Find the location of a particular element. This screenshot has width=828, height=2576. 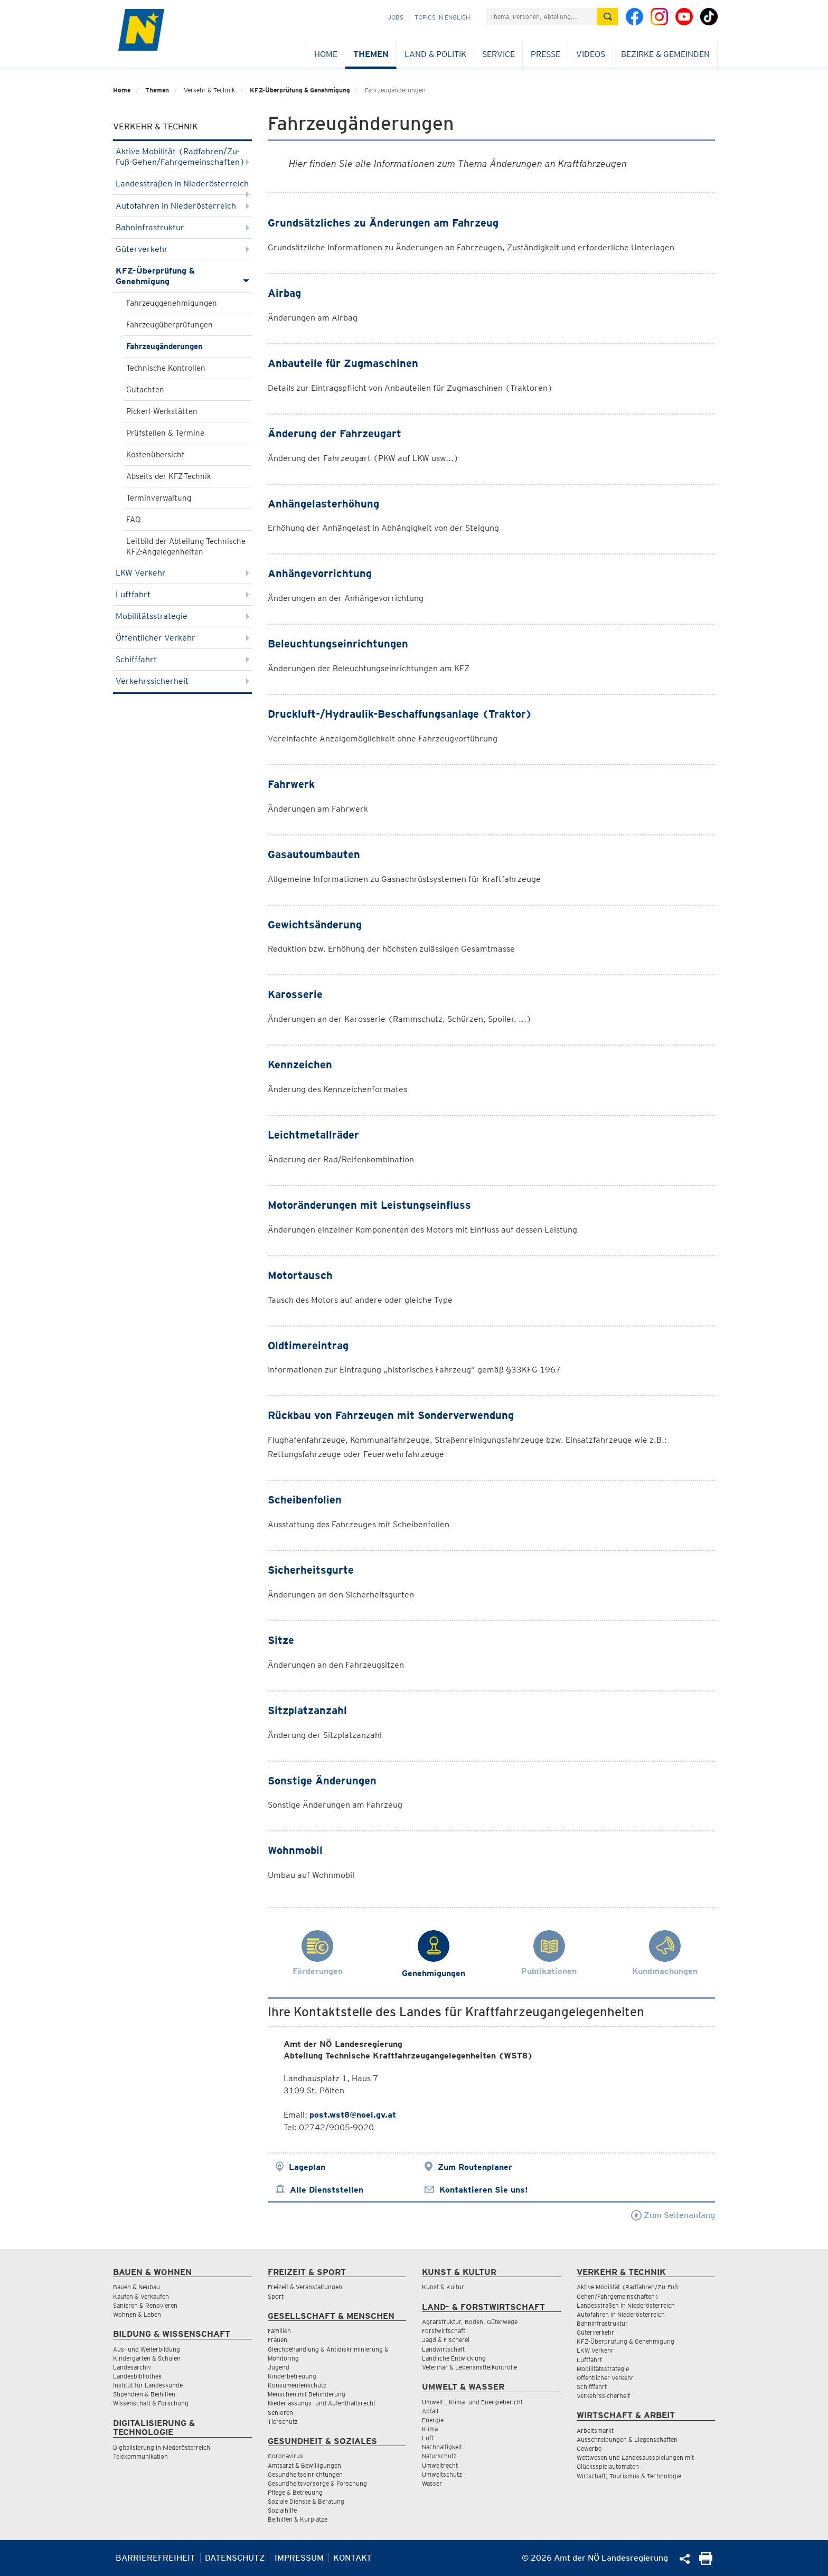

Pickerl-Werkstätten is located at coordinates (161, 411).